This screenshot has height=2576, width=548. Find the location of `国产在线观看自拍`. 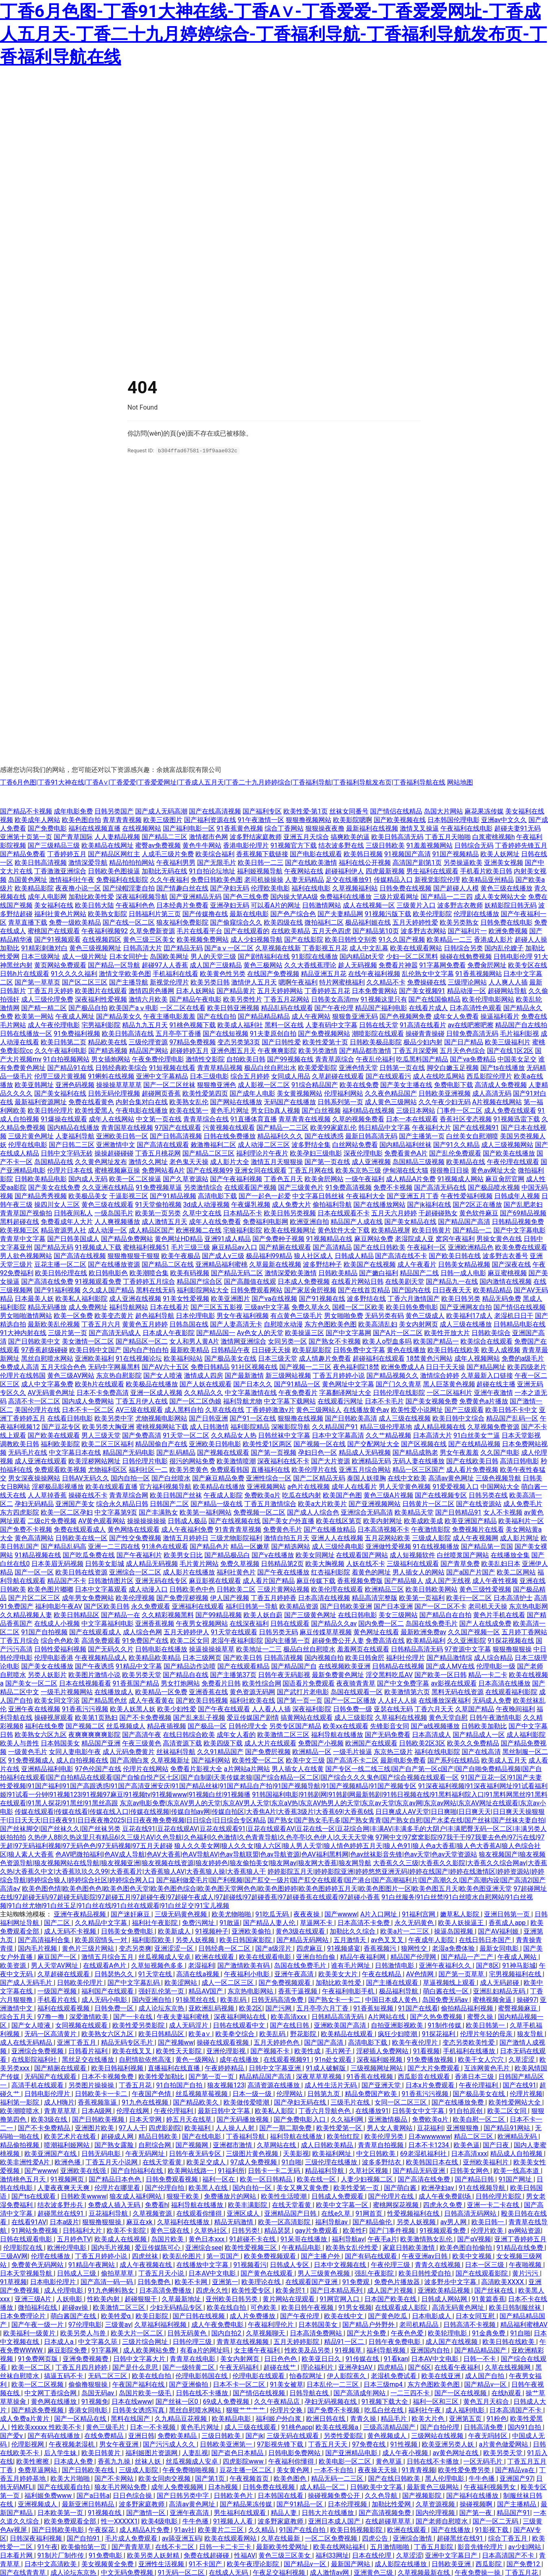

国产在线观看自拍 is located at coordinates (64, 2486).